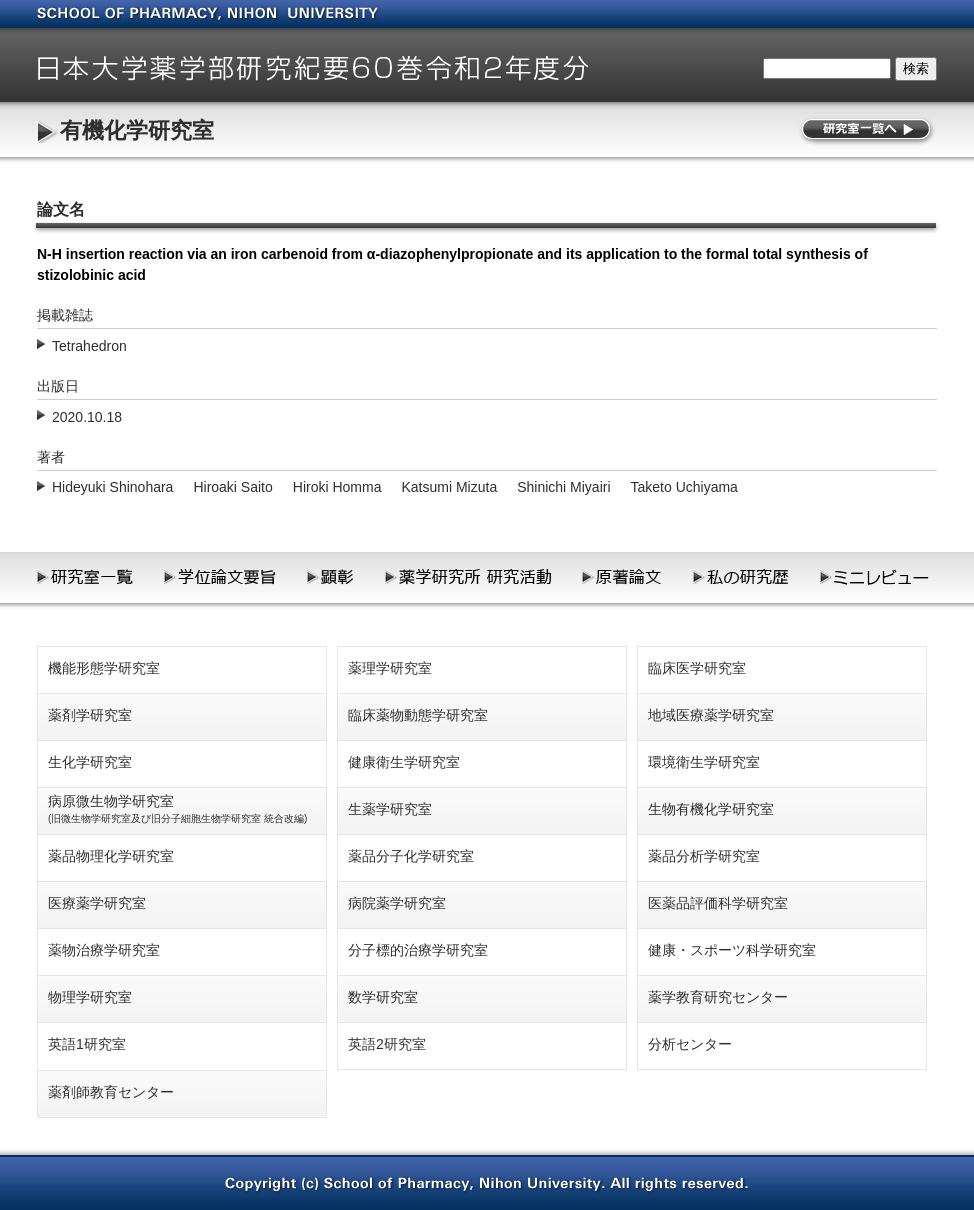  What do you see at coordinates (697, 668) in the screenshot?
I see `臨床医学研究室` at bounding box center [697, 668].